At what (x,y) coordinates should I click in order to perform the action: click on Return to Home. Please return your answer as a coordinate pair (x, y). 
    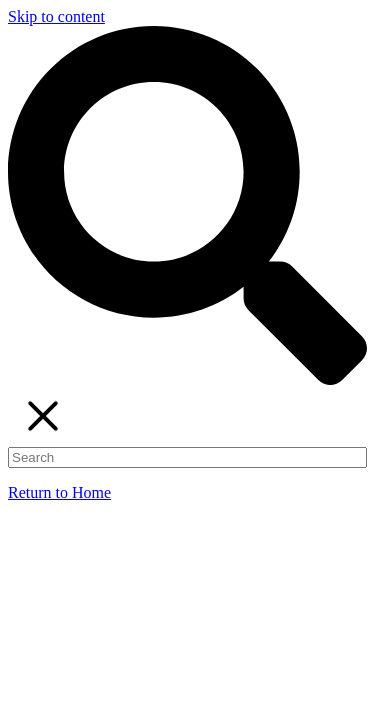
    Looking at the image, I should click on (59, 492).